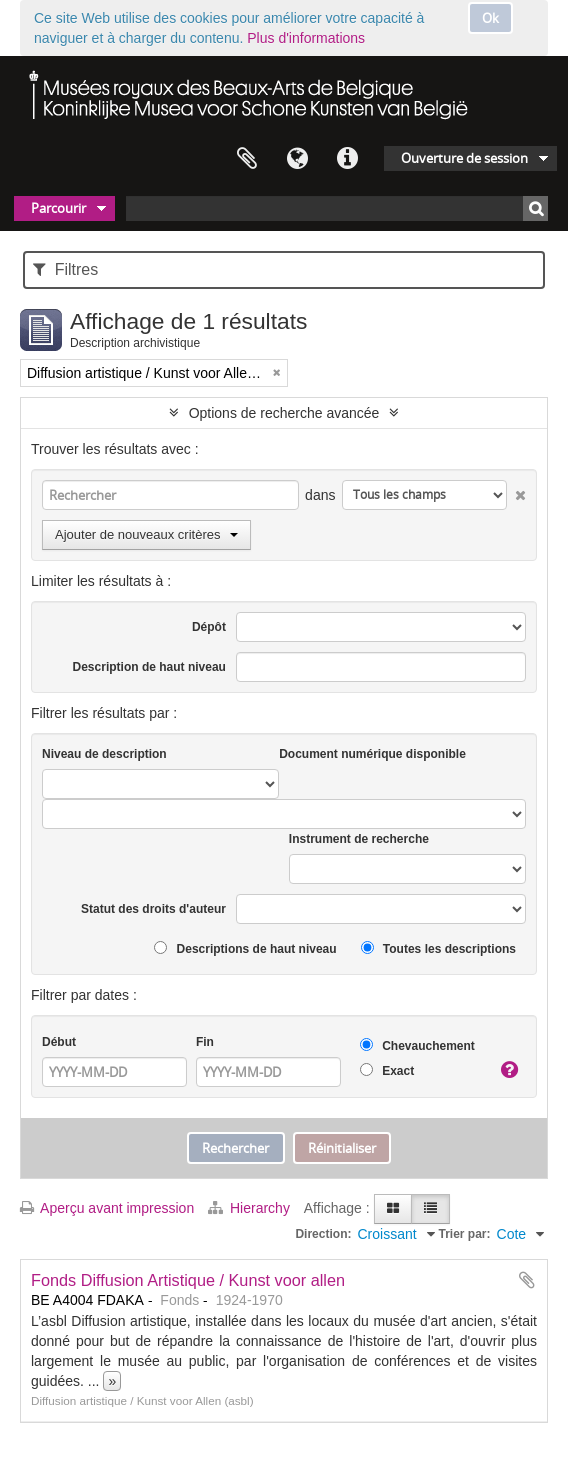  Describe the element at coordinates (465, 1234) in the screenshot. I see `Trier par:` at that location.